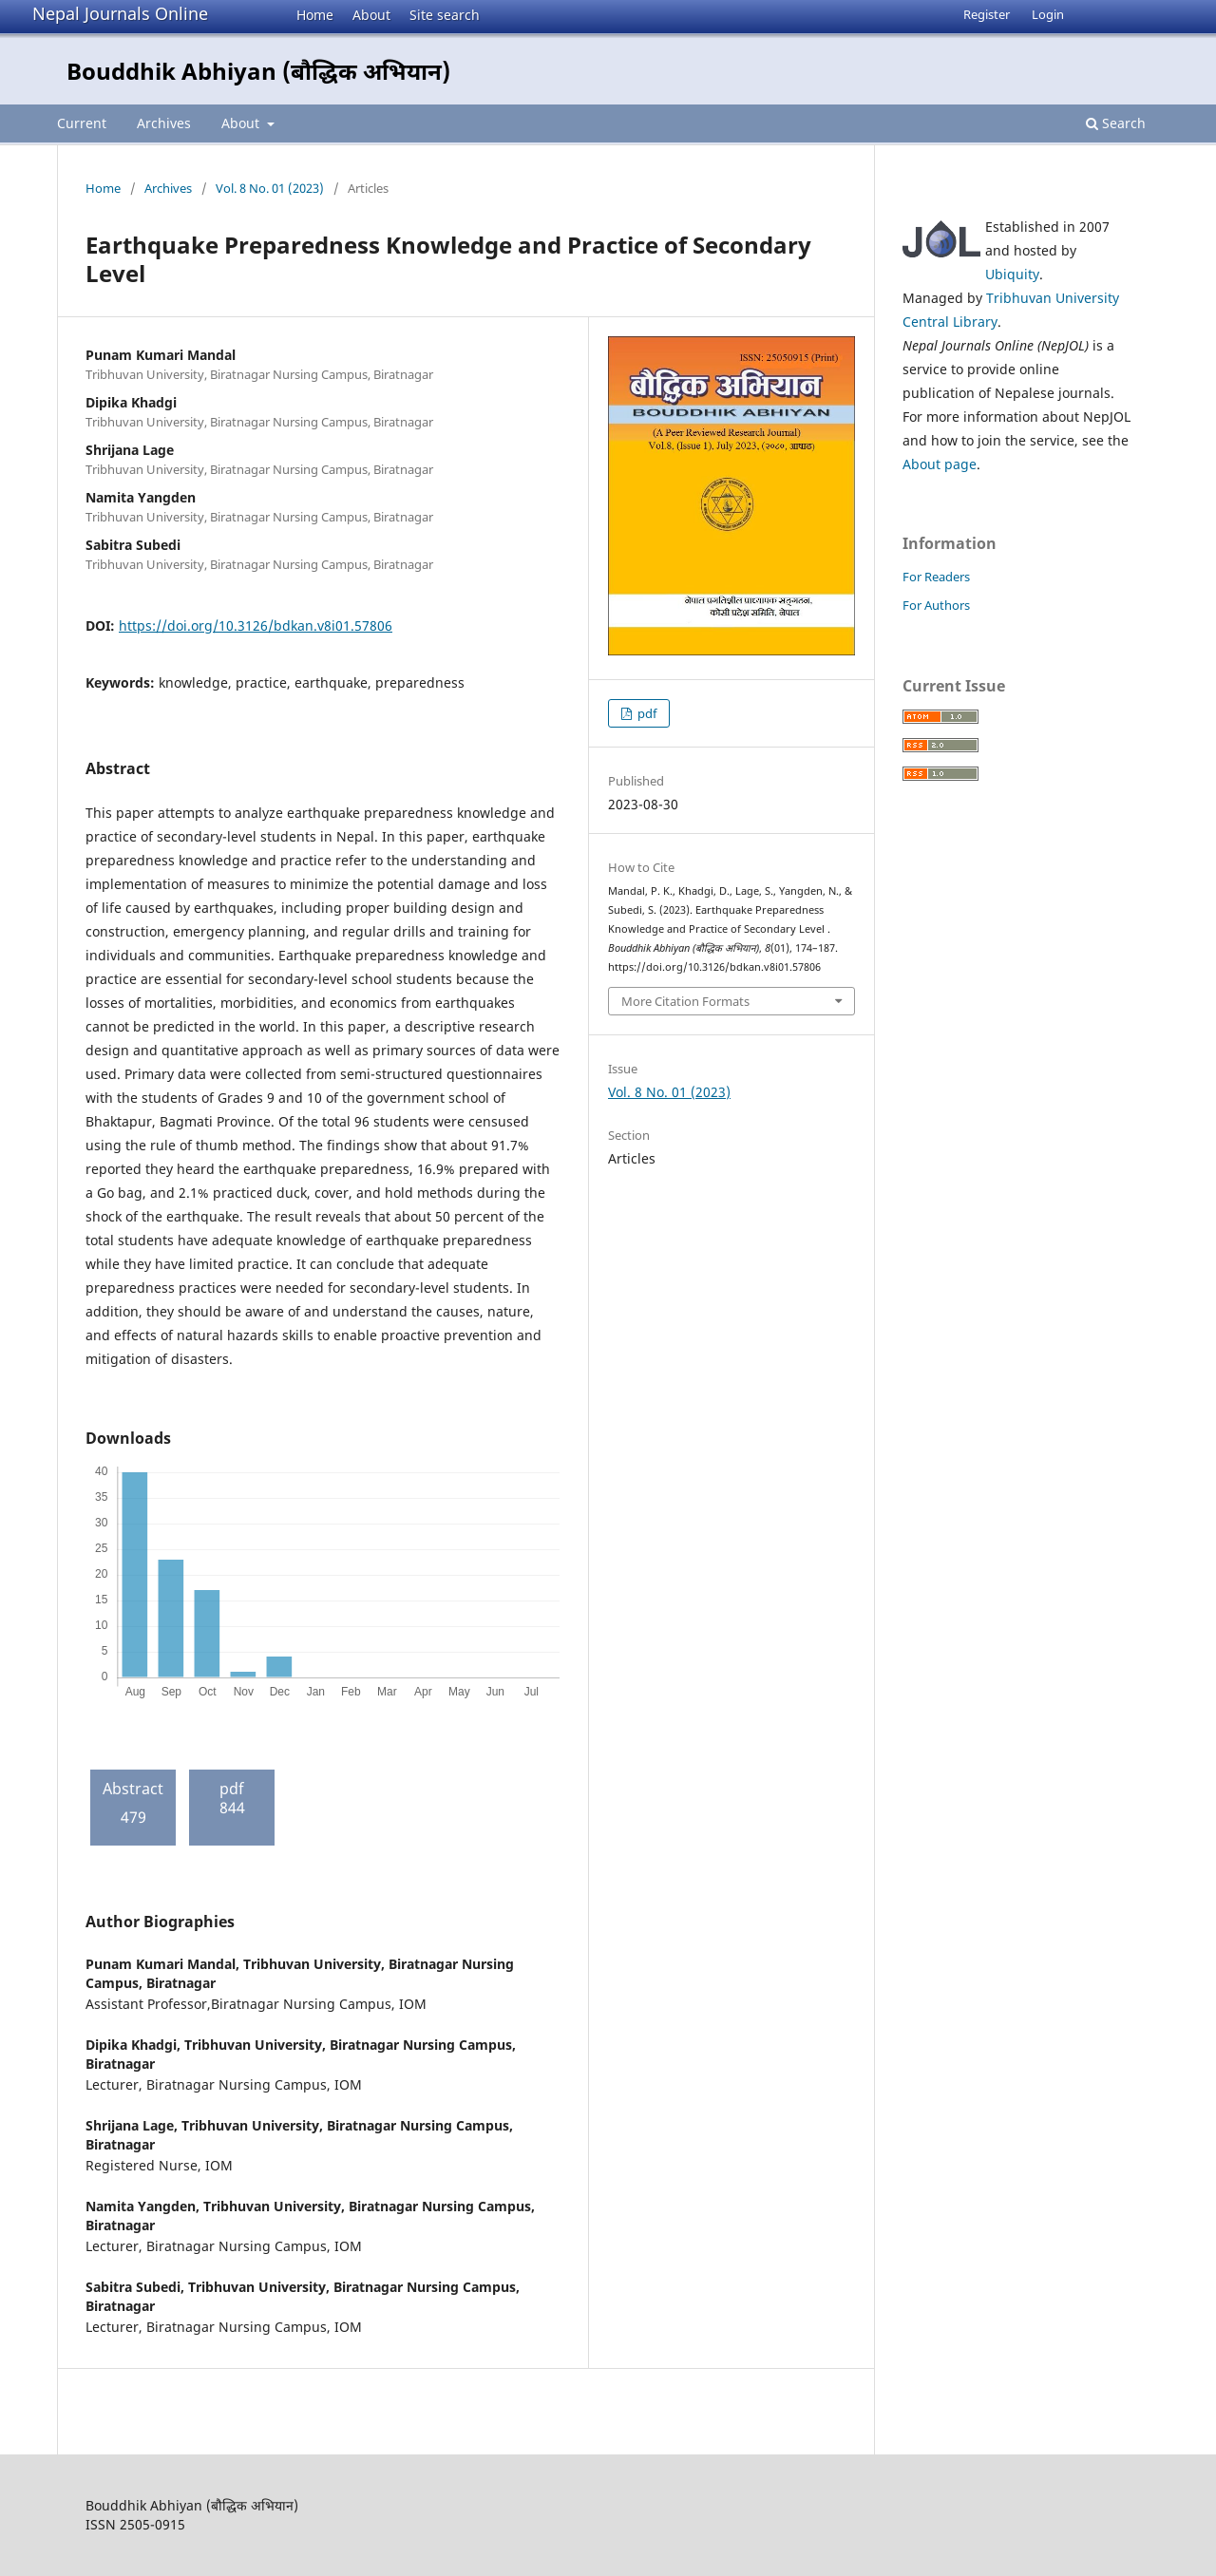 The image size is (1216, 2576). What do you see at coordinates (164, 123) in the screenshot?
I see `Archives` at bounding box center [164, 123].